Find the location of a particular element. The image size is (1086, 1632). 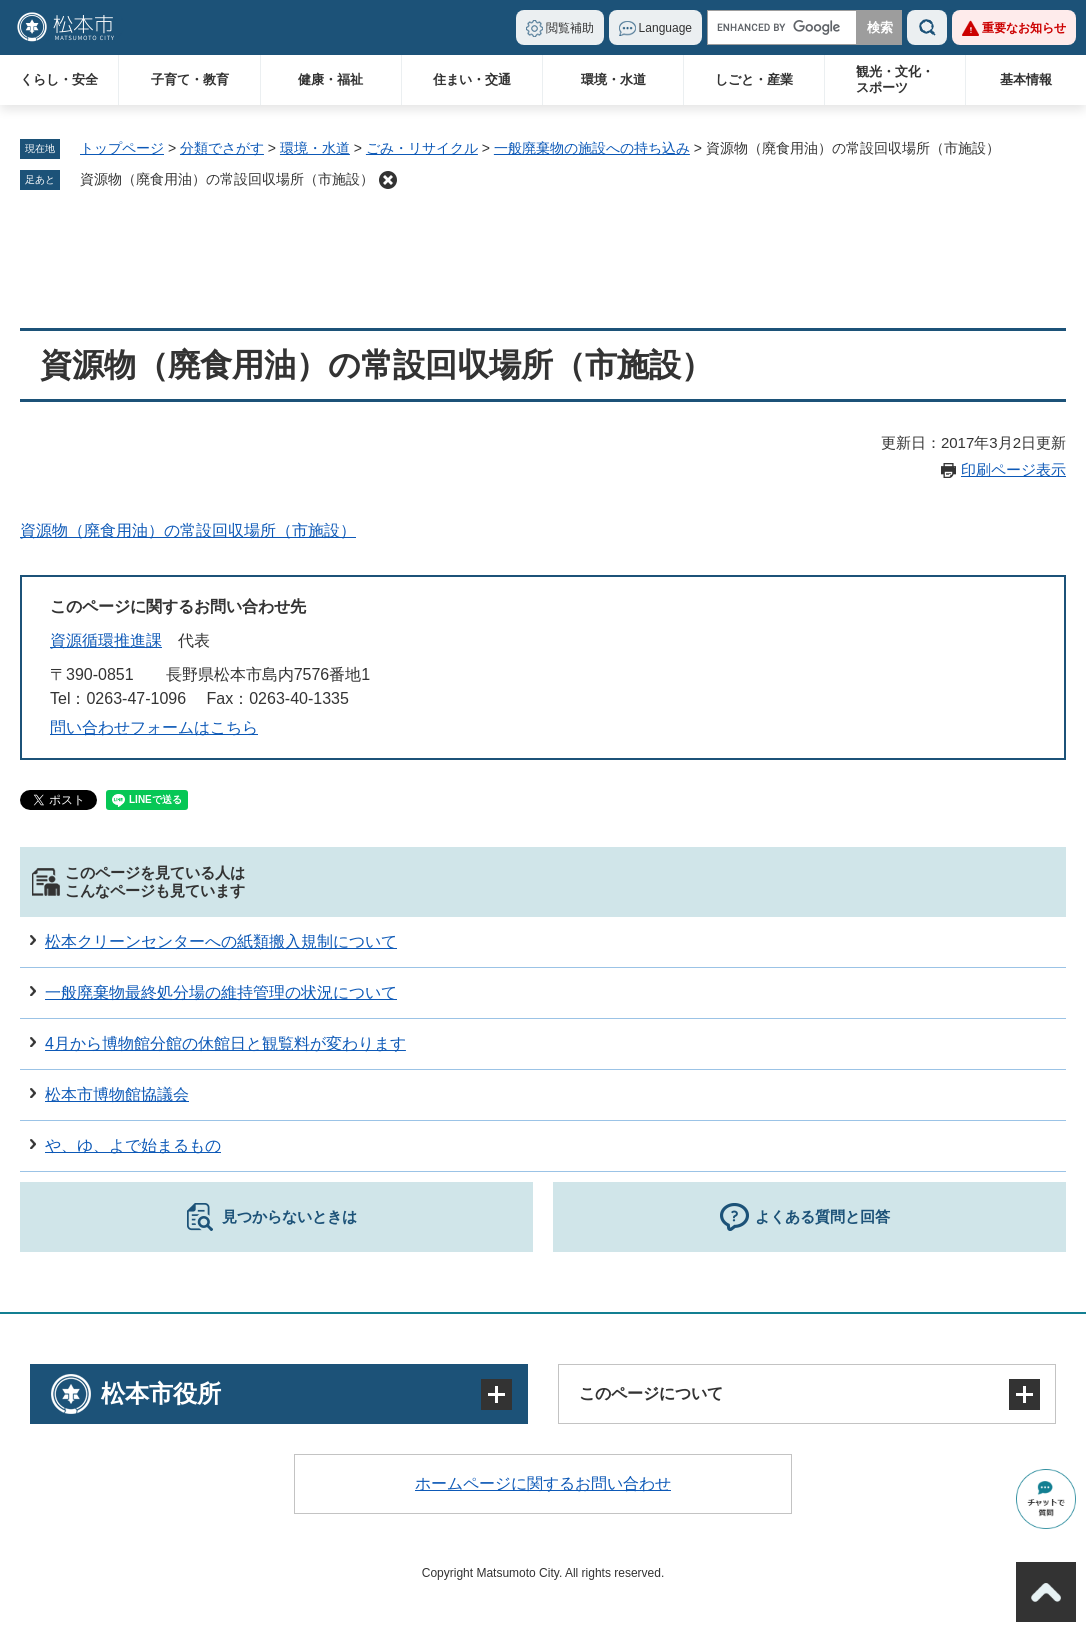

Language is located at coordinates (665, 28).